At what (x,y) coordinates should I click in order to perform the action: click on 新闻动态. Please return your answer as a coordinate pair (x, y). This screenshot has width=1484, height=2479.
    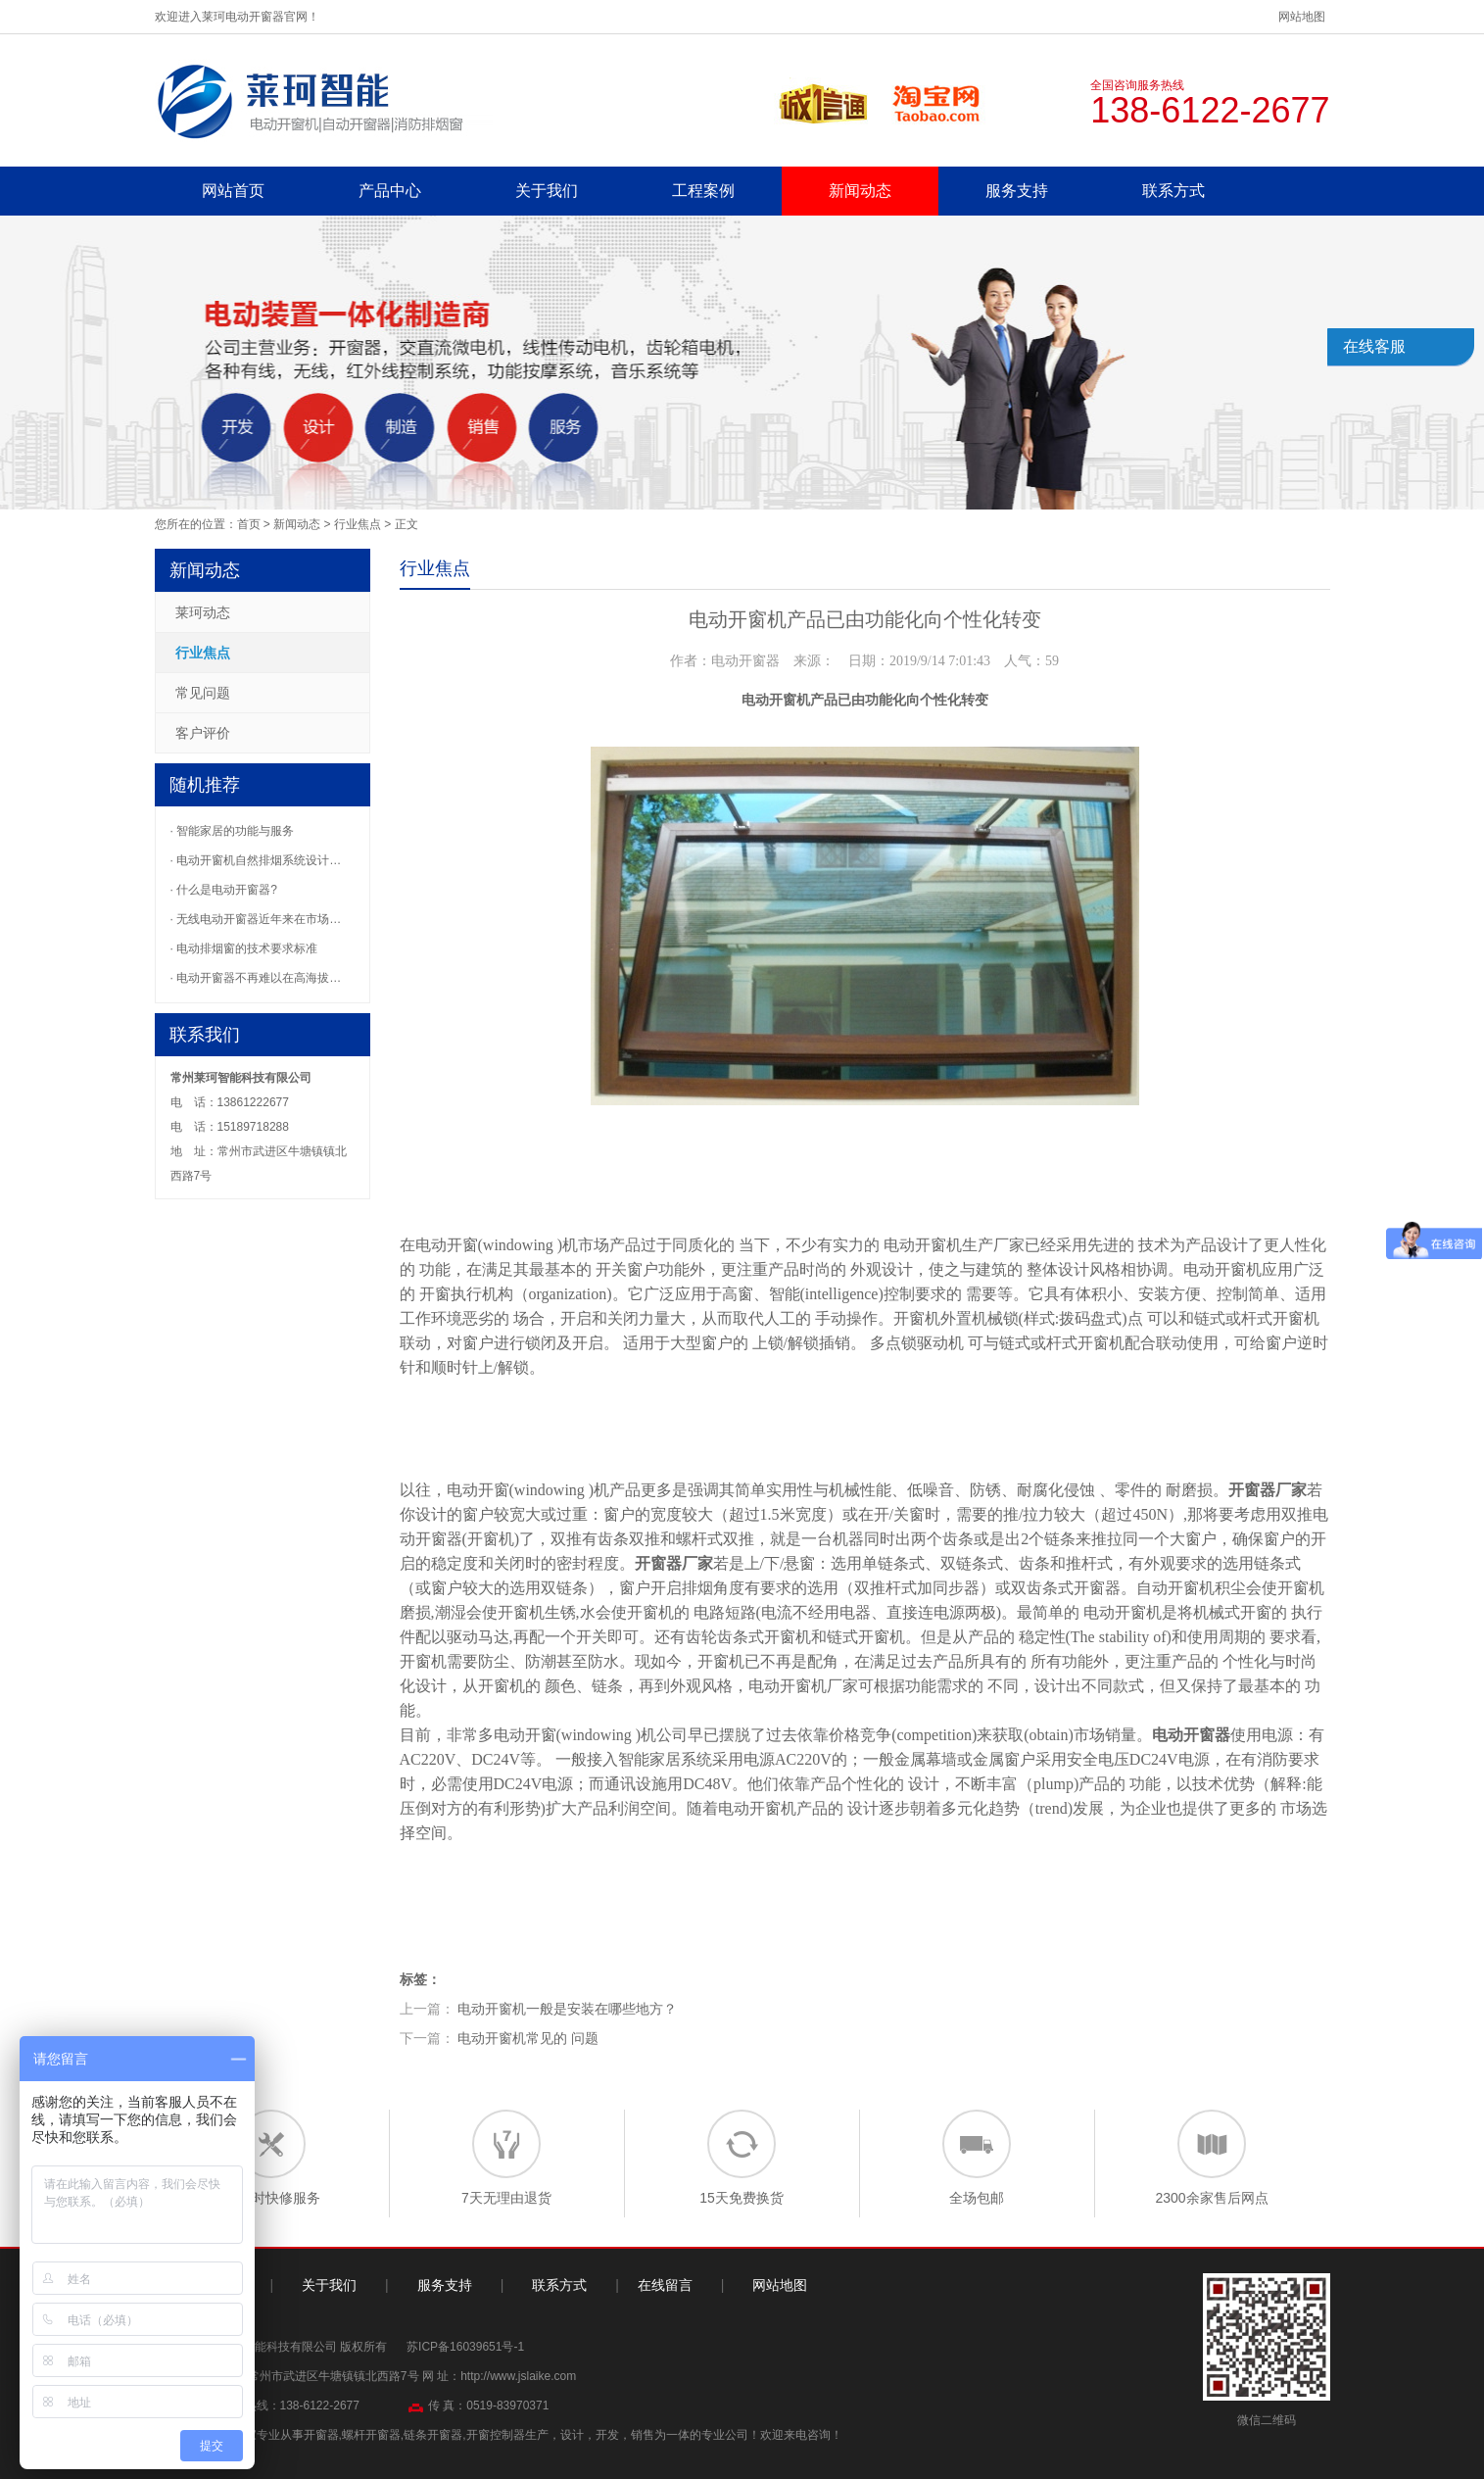
    Looking at the image, I should click on (860, 190).